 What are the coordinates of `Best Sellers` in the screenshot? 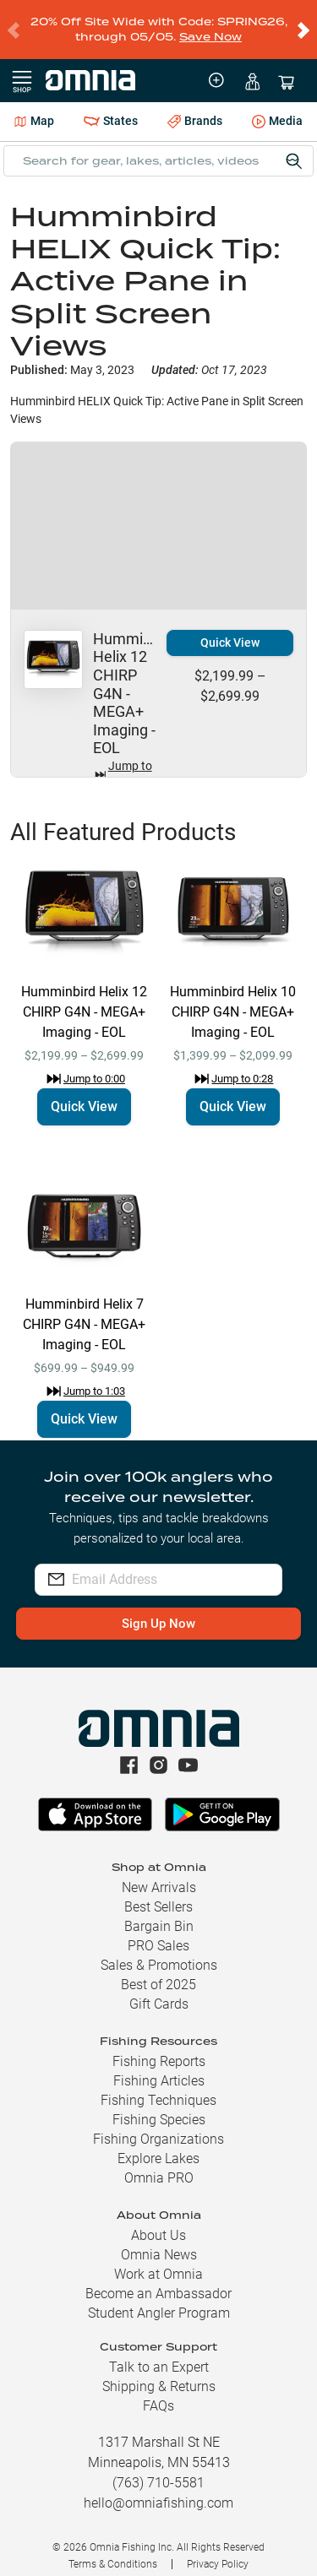 It's located at (158, 1893).